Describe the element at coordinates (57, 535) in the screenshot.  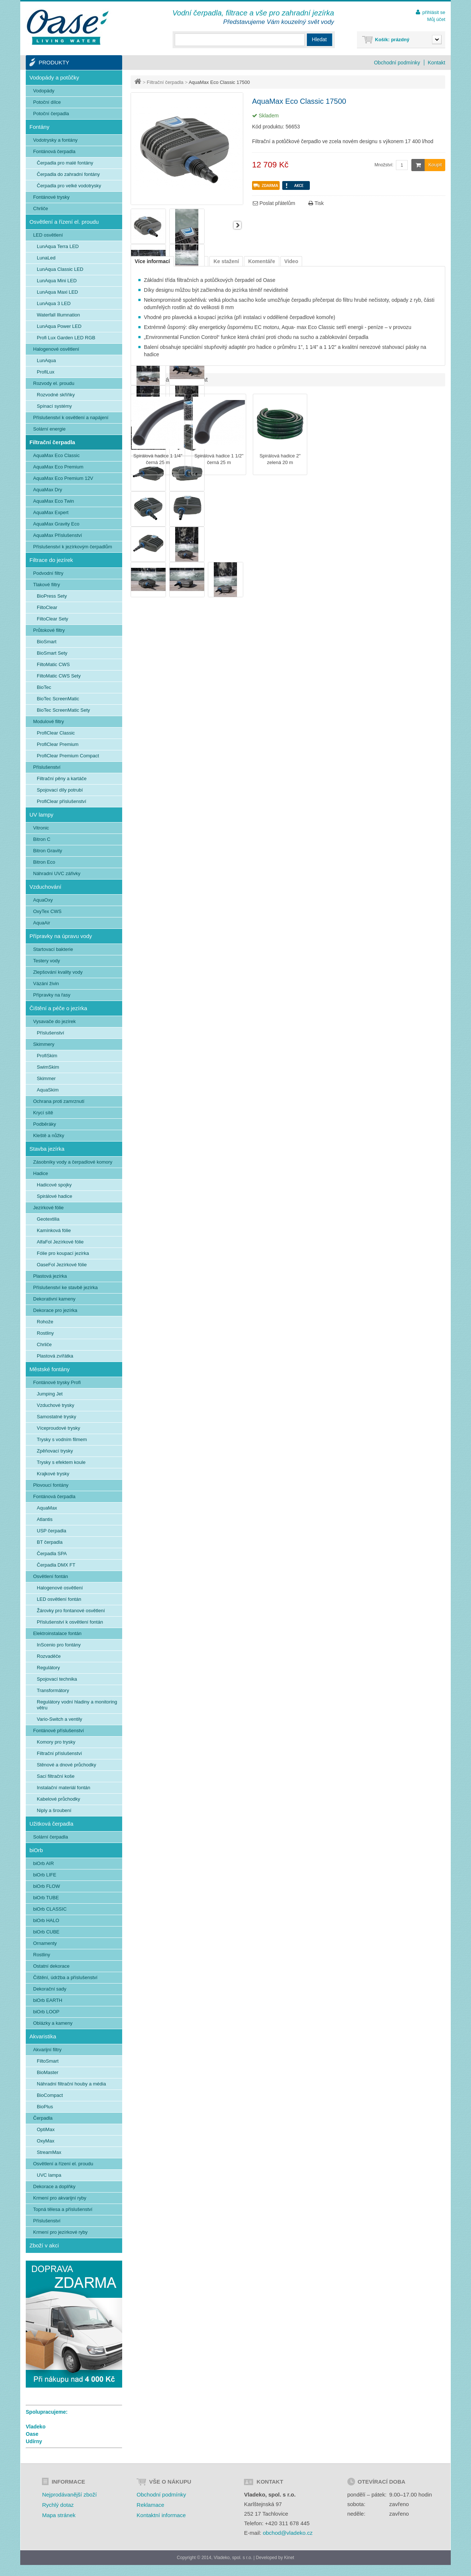
I see `AquaMax Příslušenství` at that location.